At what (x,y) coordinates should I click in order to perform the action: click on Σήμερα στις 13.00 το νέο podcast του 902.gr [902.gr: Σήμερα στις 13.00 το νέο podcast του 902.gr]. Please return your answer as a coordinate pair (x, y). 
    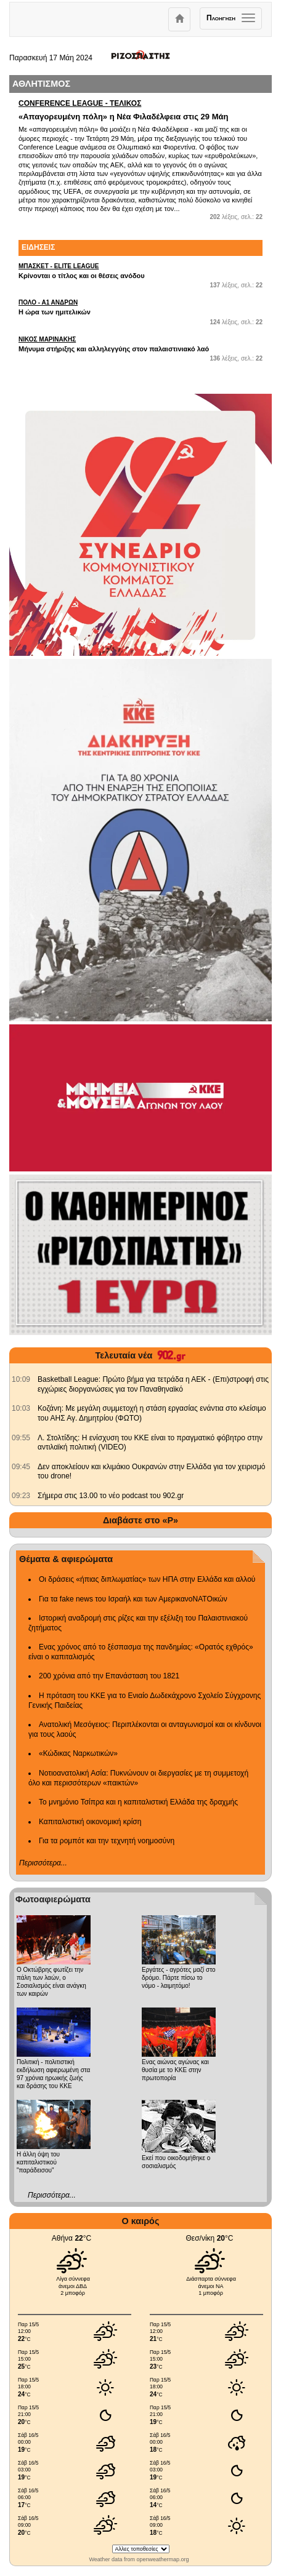
    Looking at the image, I should click on (111, 1495).